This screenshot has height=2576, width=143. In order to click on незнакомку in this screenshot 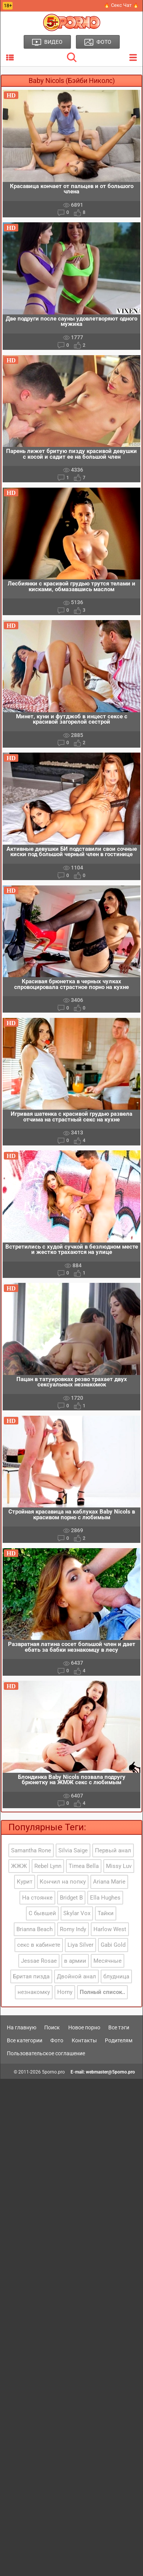, I will do `click(34, 1992)`.